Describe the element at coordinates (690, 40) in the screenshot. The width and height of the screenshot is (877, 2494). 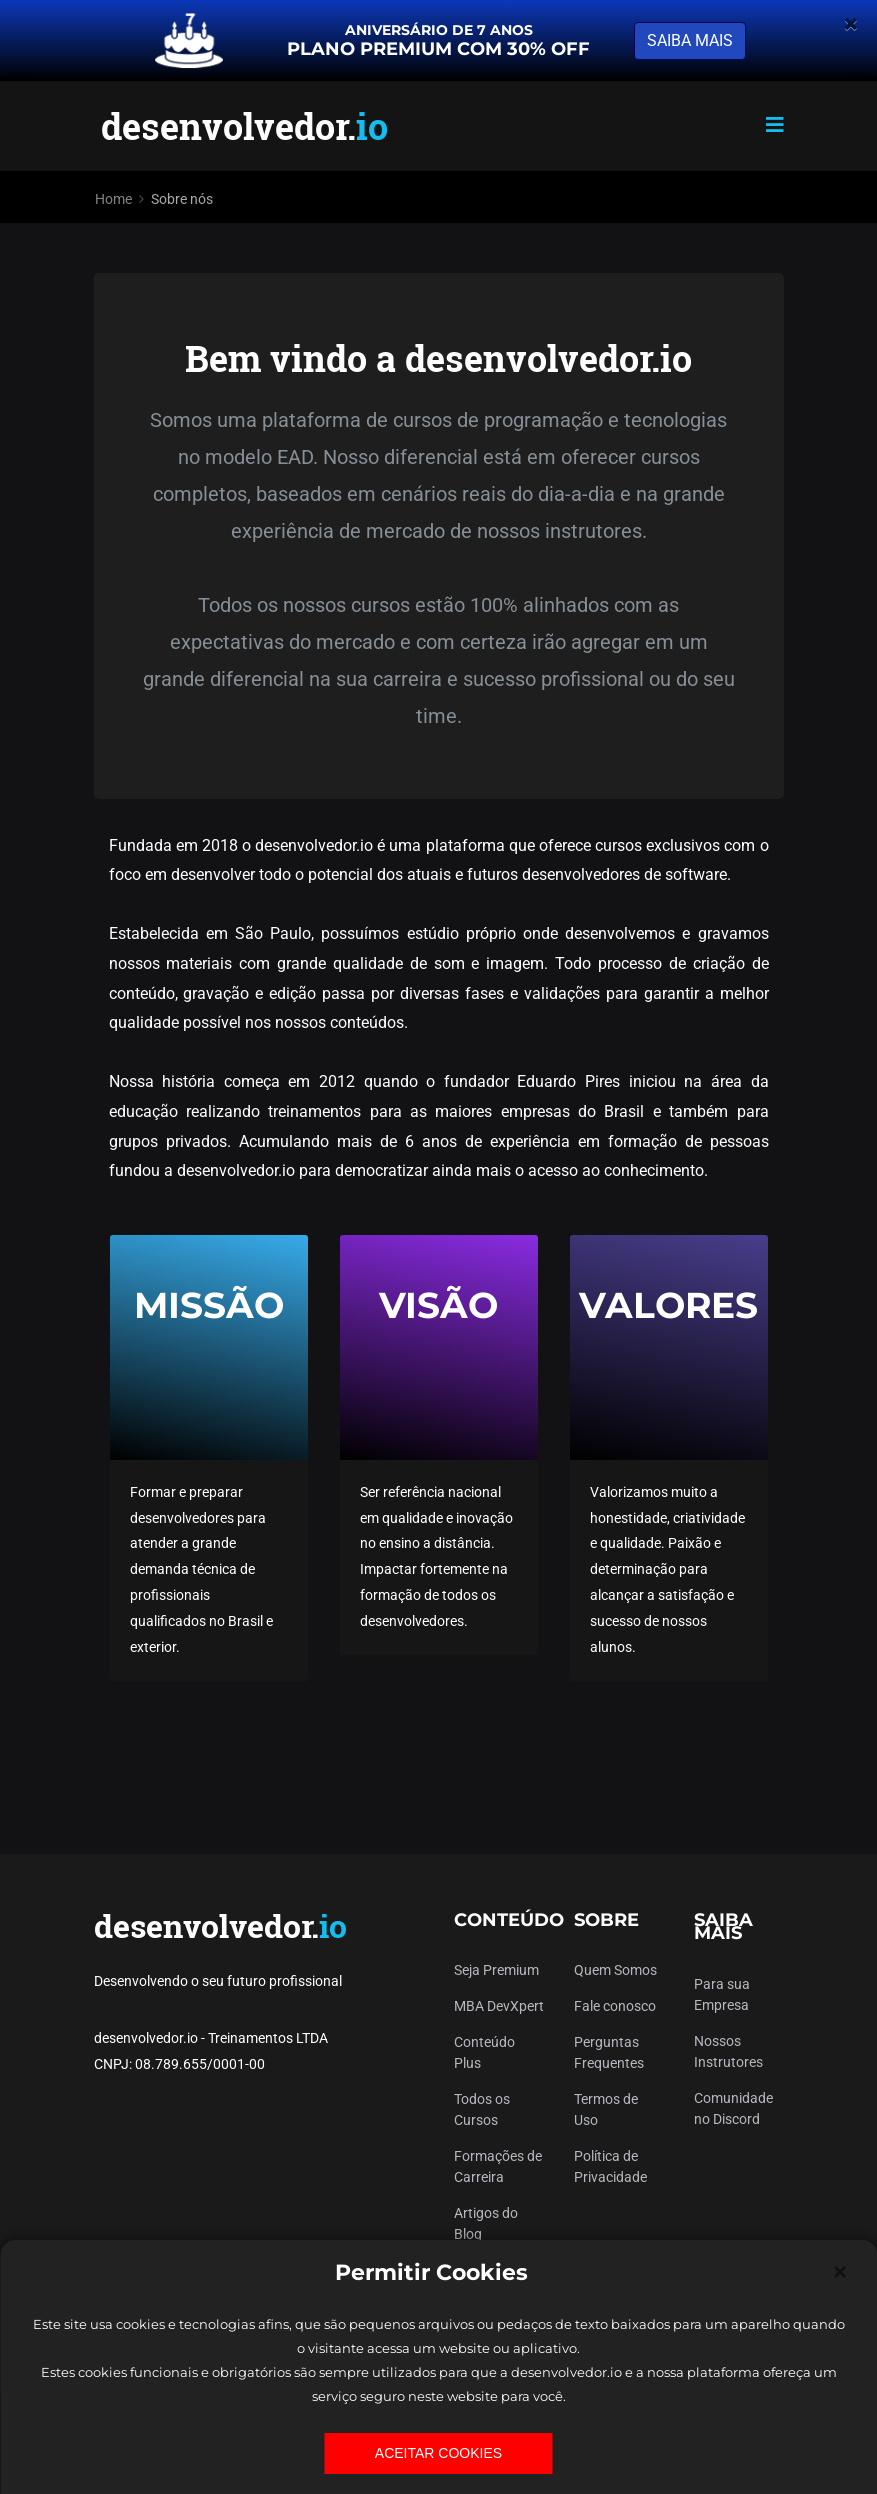
I see `SAIBA MAIS` at that location.